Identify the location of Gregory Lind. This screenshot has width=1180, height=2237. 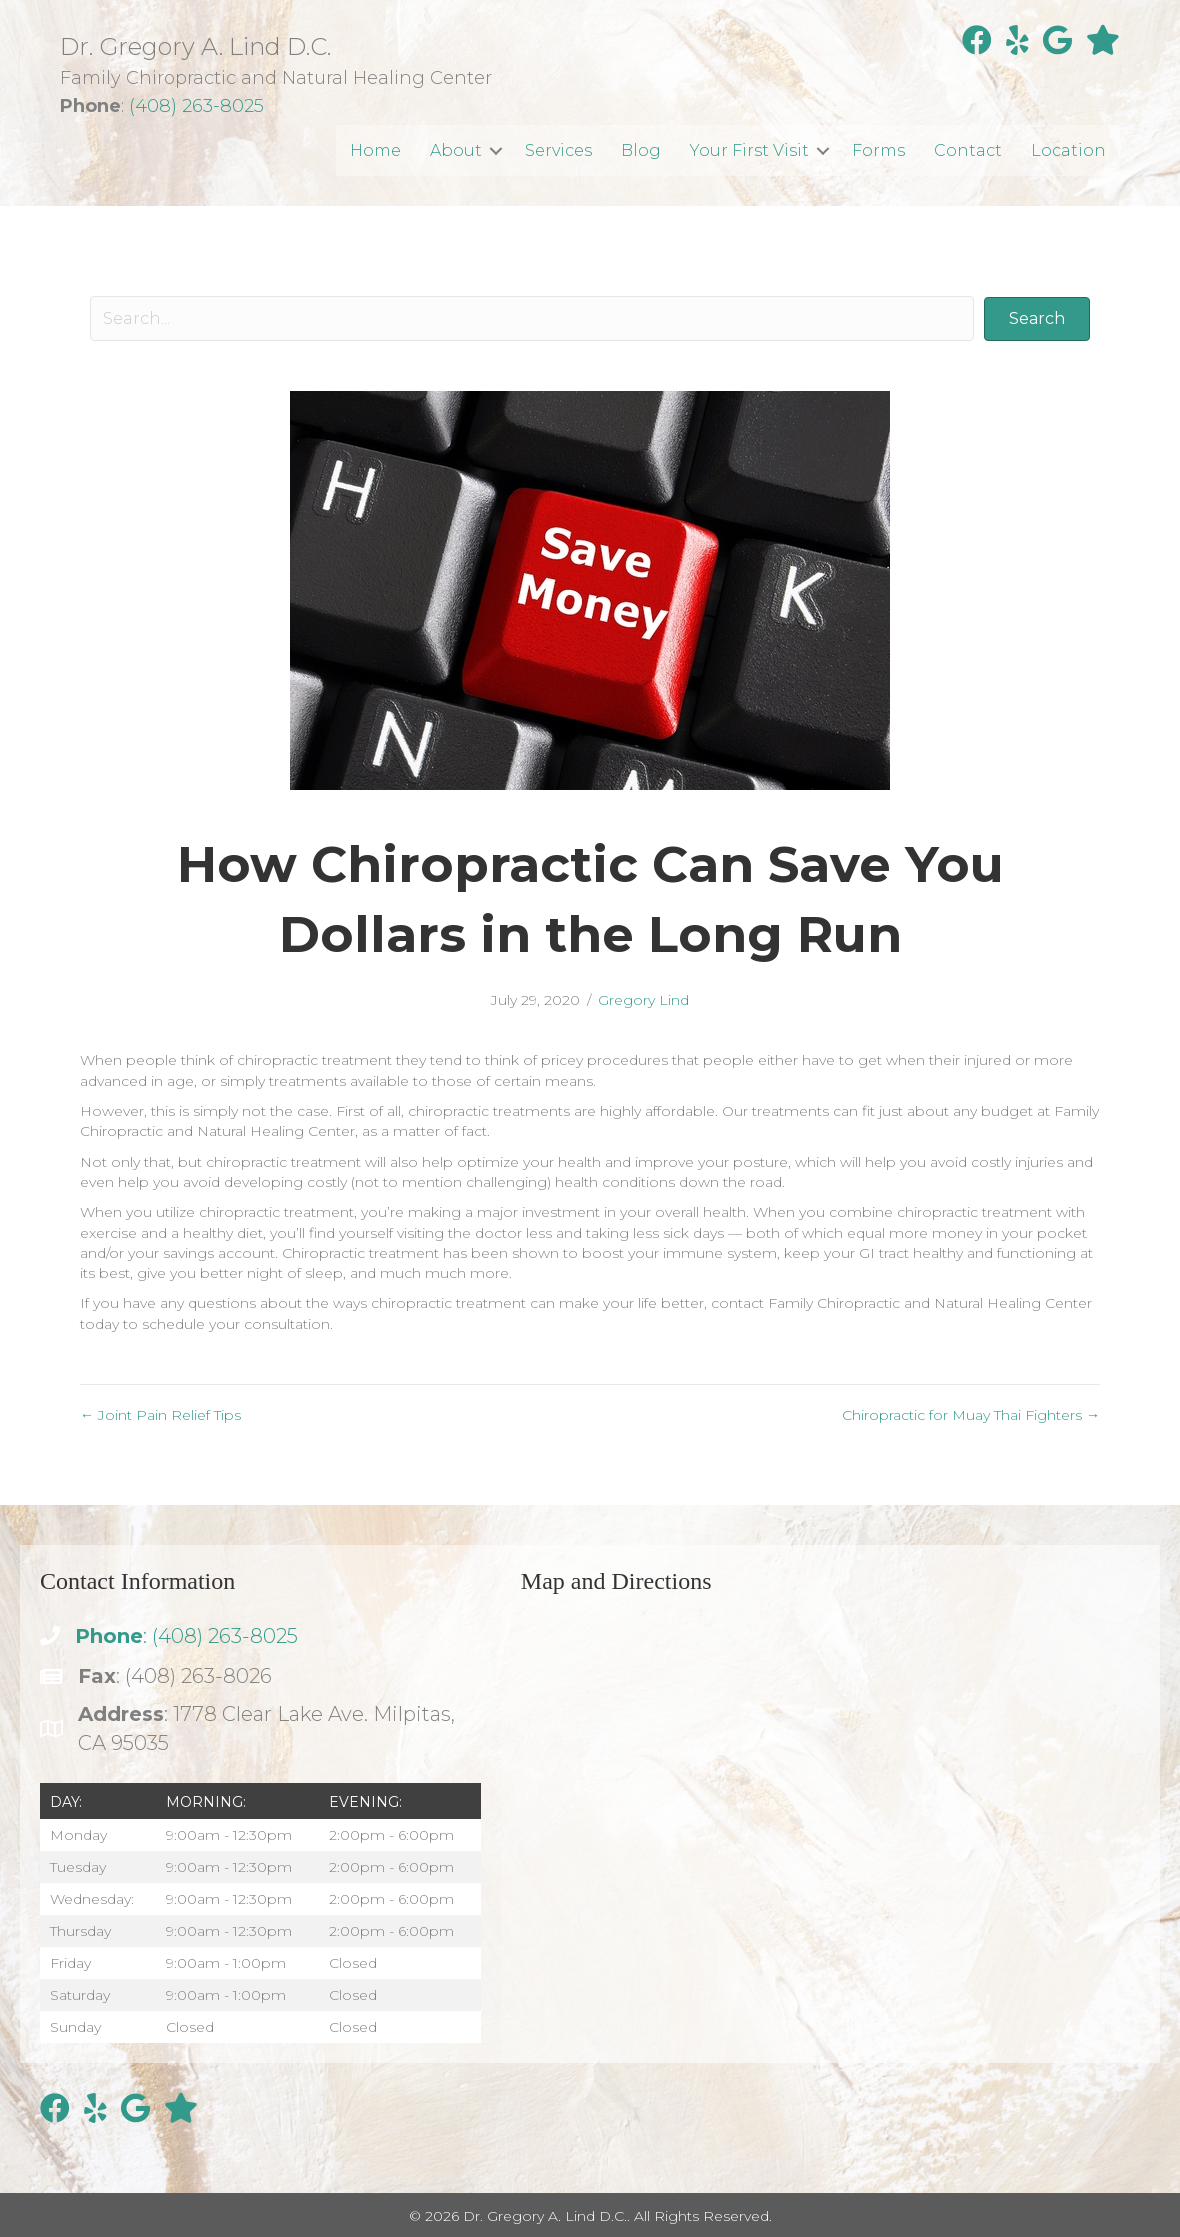
(643, 1000).